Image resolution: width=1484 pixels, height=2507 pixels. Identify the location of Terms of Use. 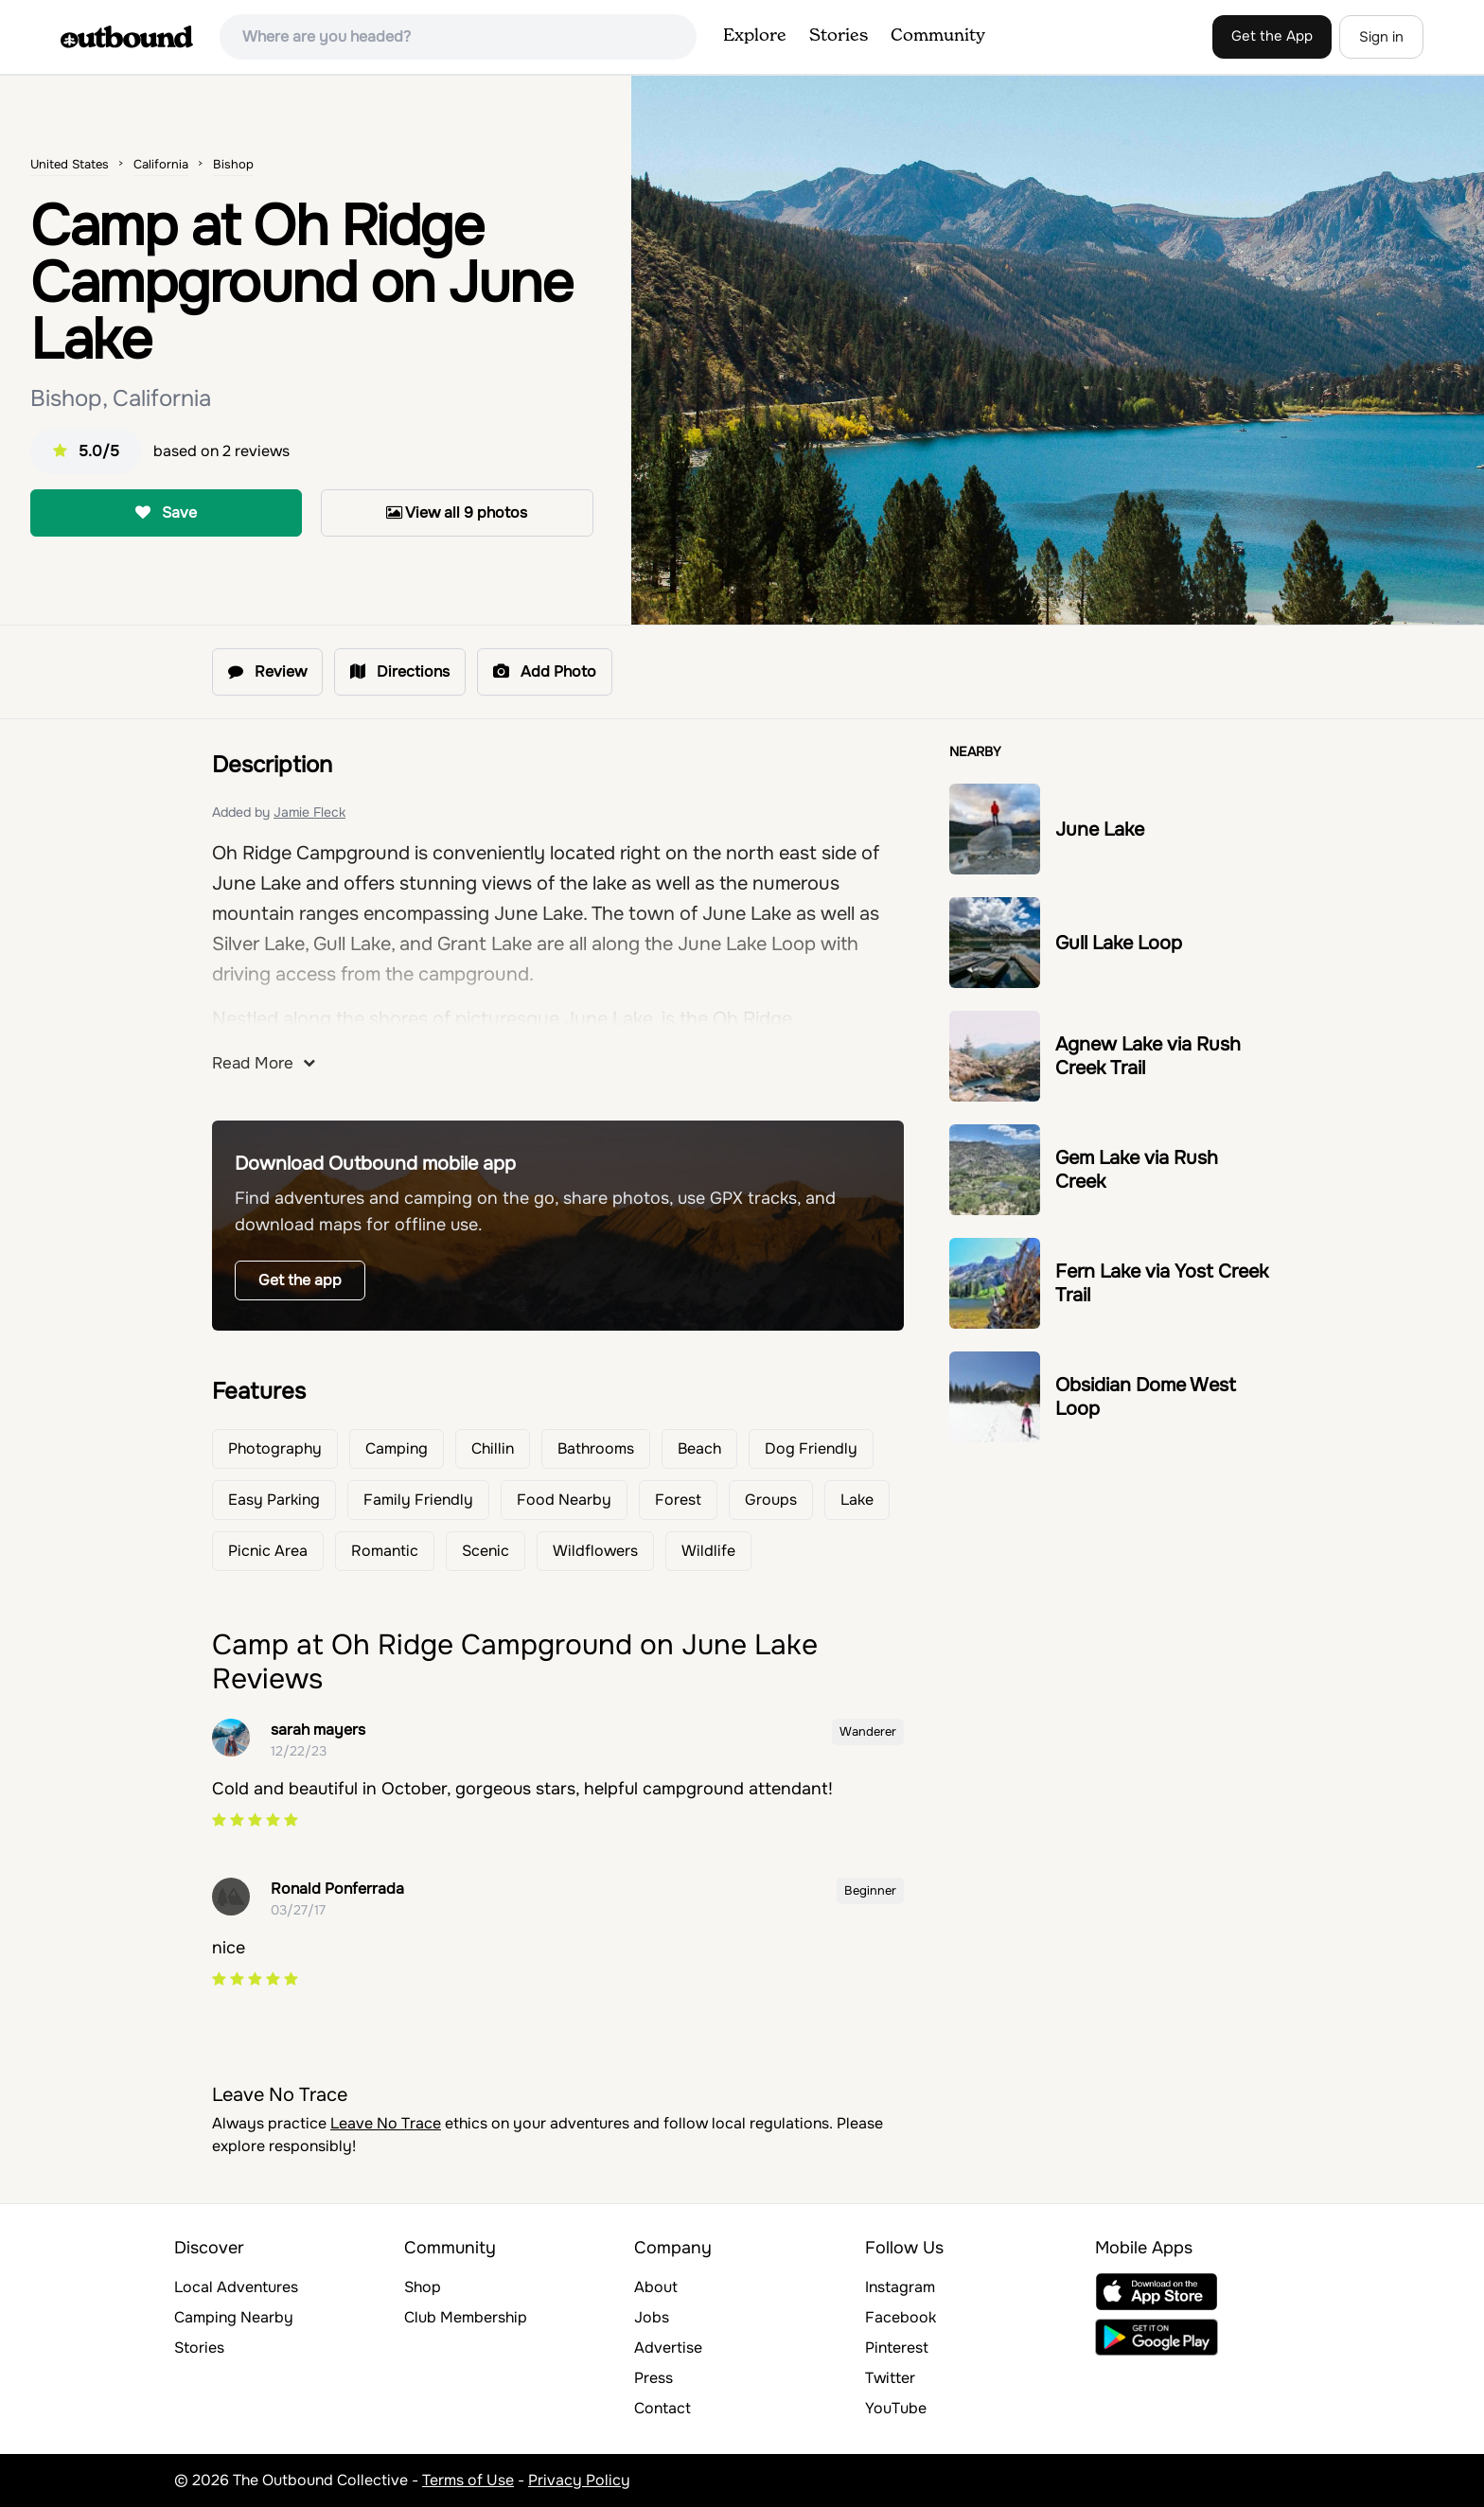
(468, 2480).